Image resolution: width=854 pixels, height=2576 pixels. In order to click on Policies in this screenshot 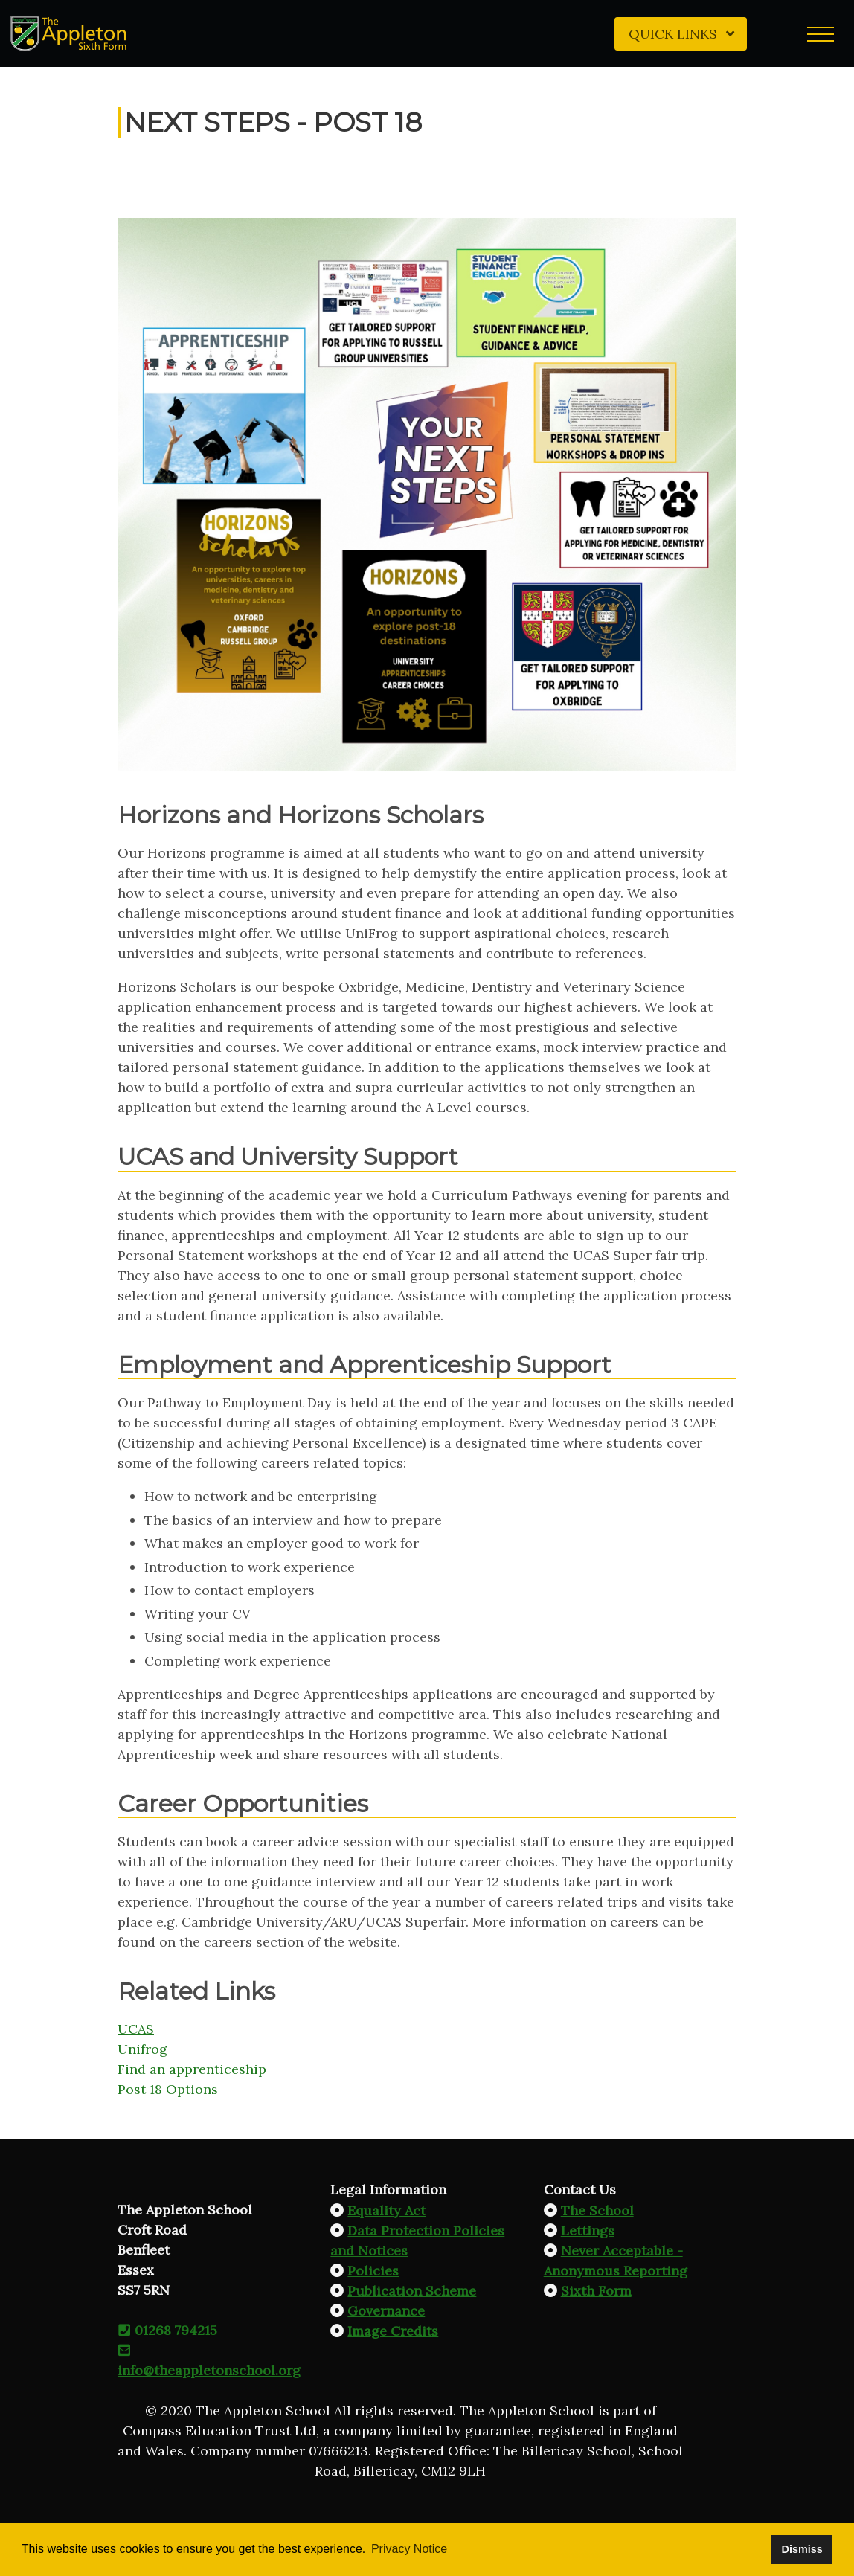, I will do `click(373, 2270)`.